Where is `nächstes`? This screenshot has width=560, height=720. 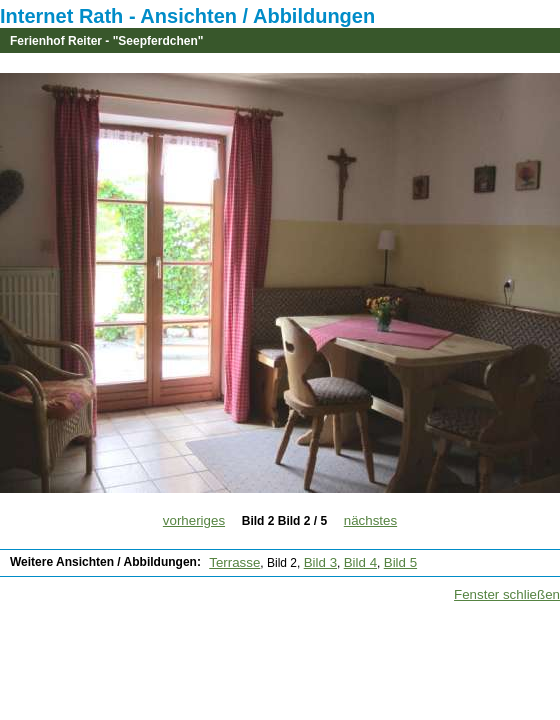
nächstes is located at coordinates (370, 520).